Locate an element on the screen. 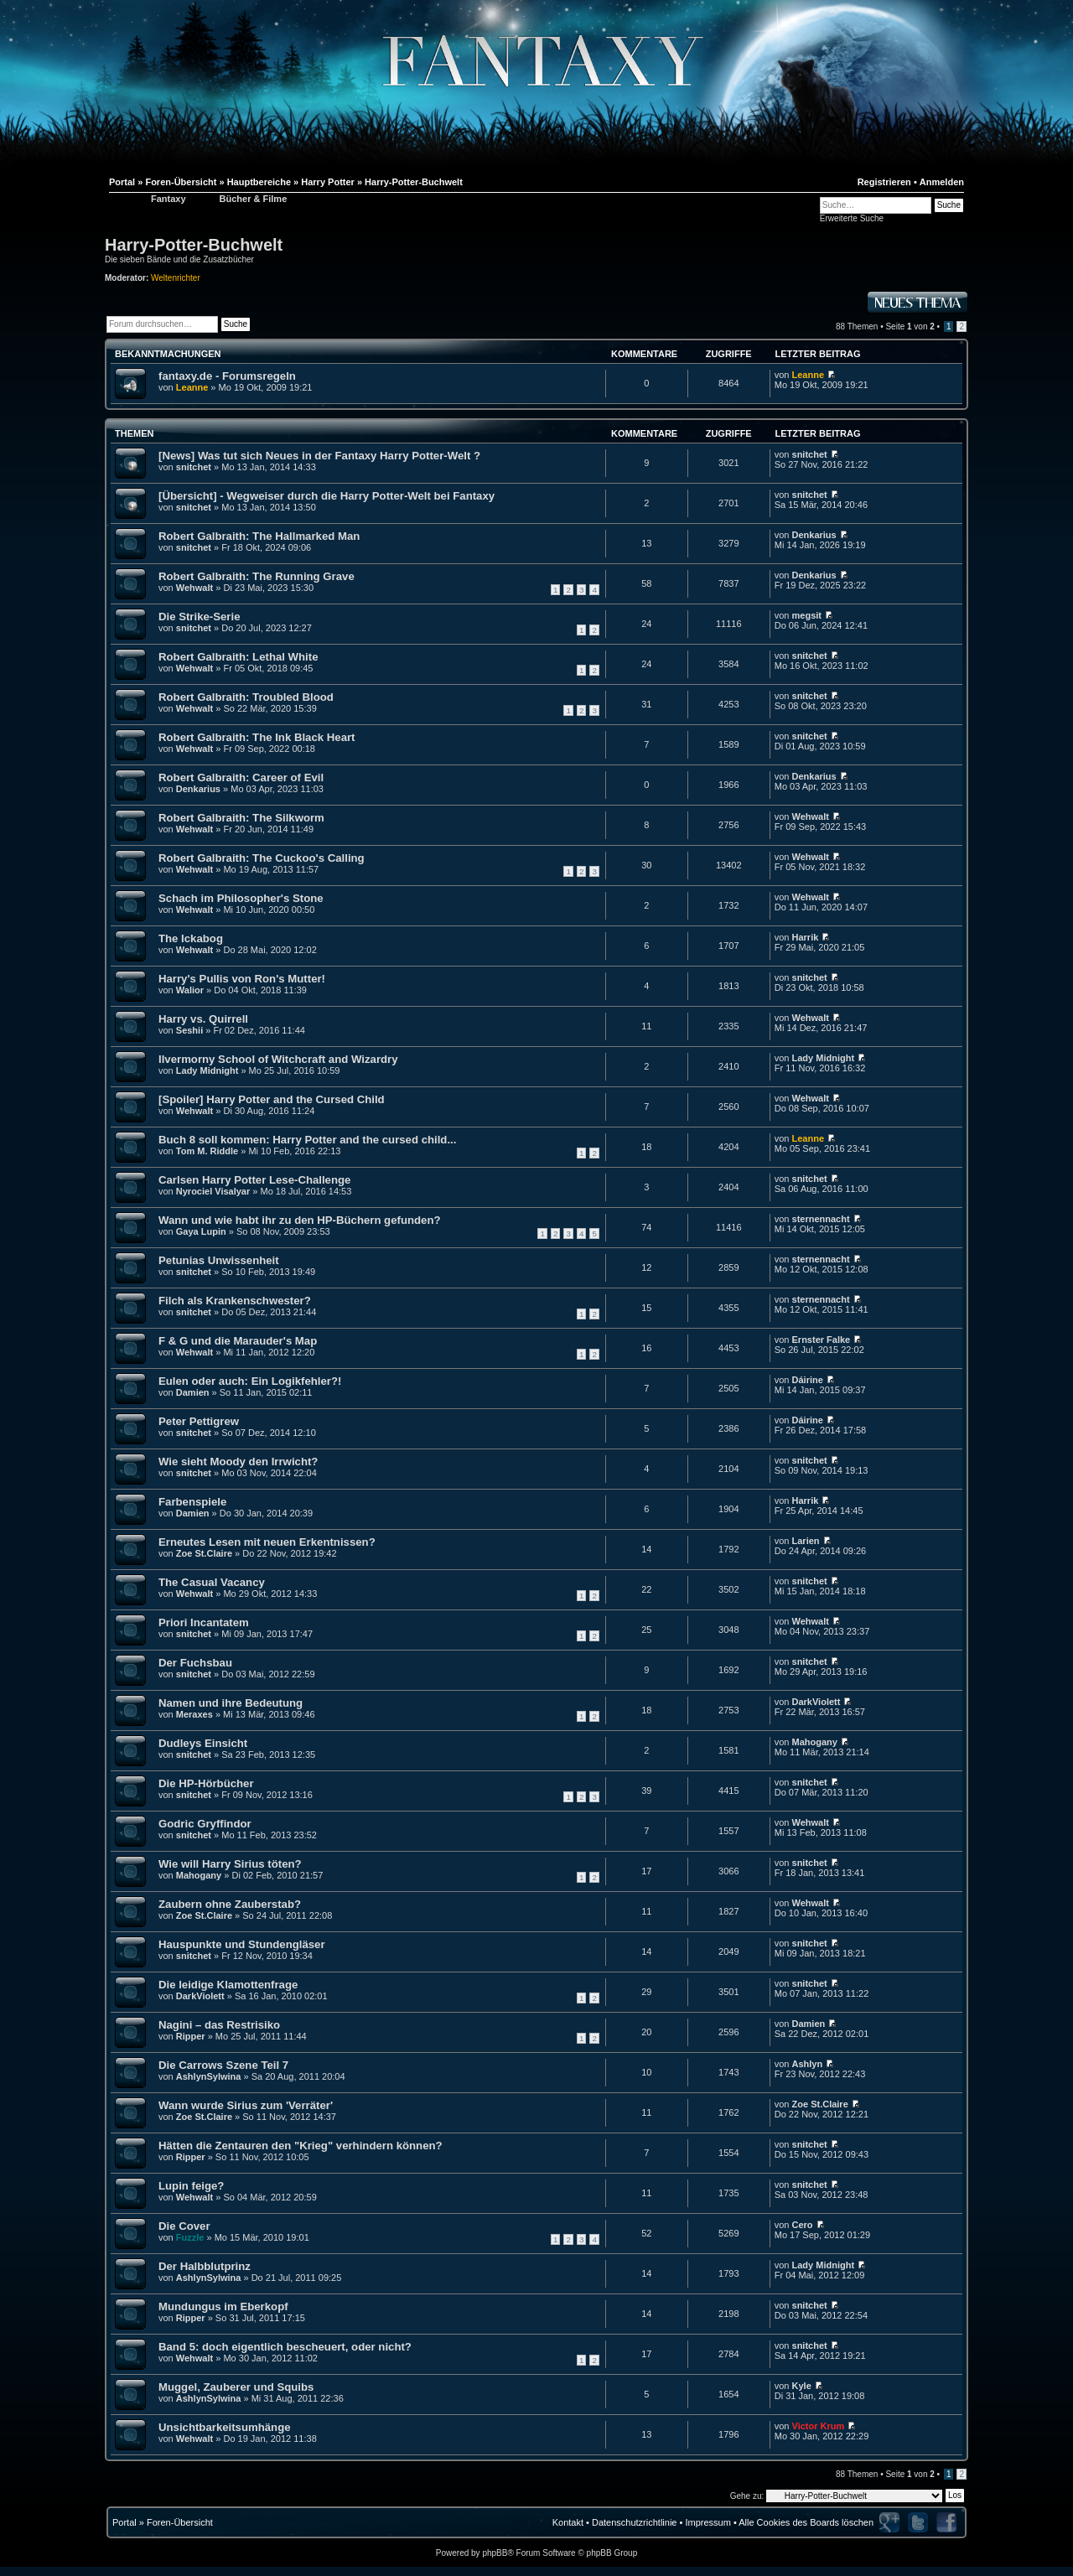 The image size is (1073, 2576). Robert Galbraith: The Silkworm is located at coordinates (241, 817).